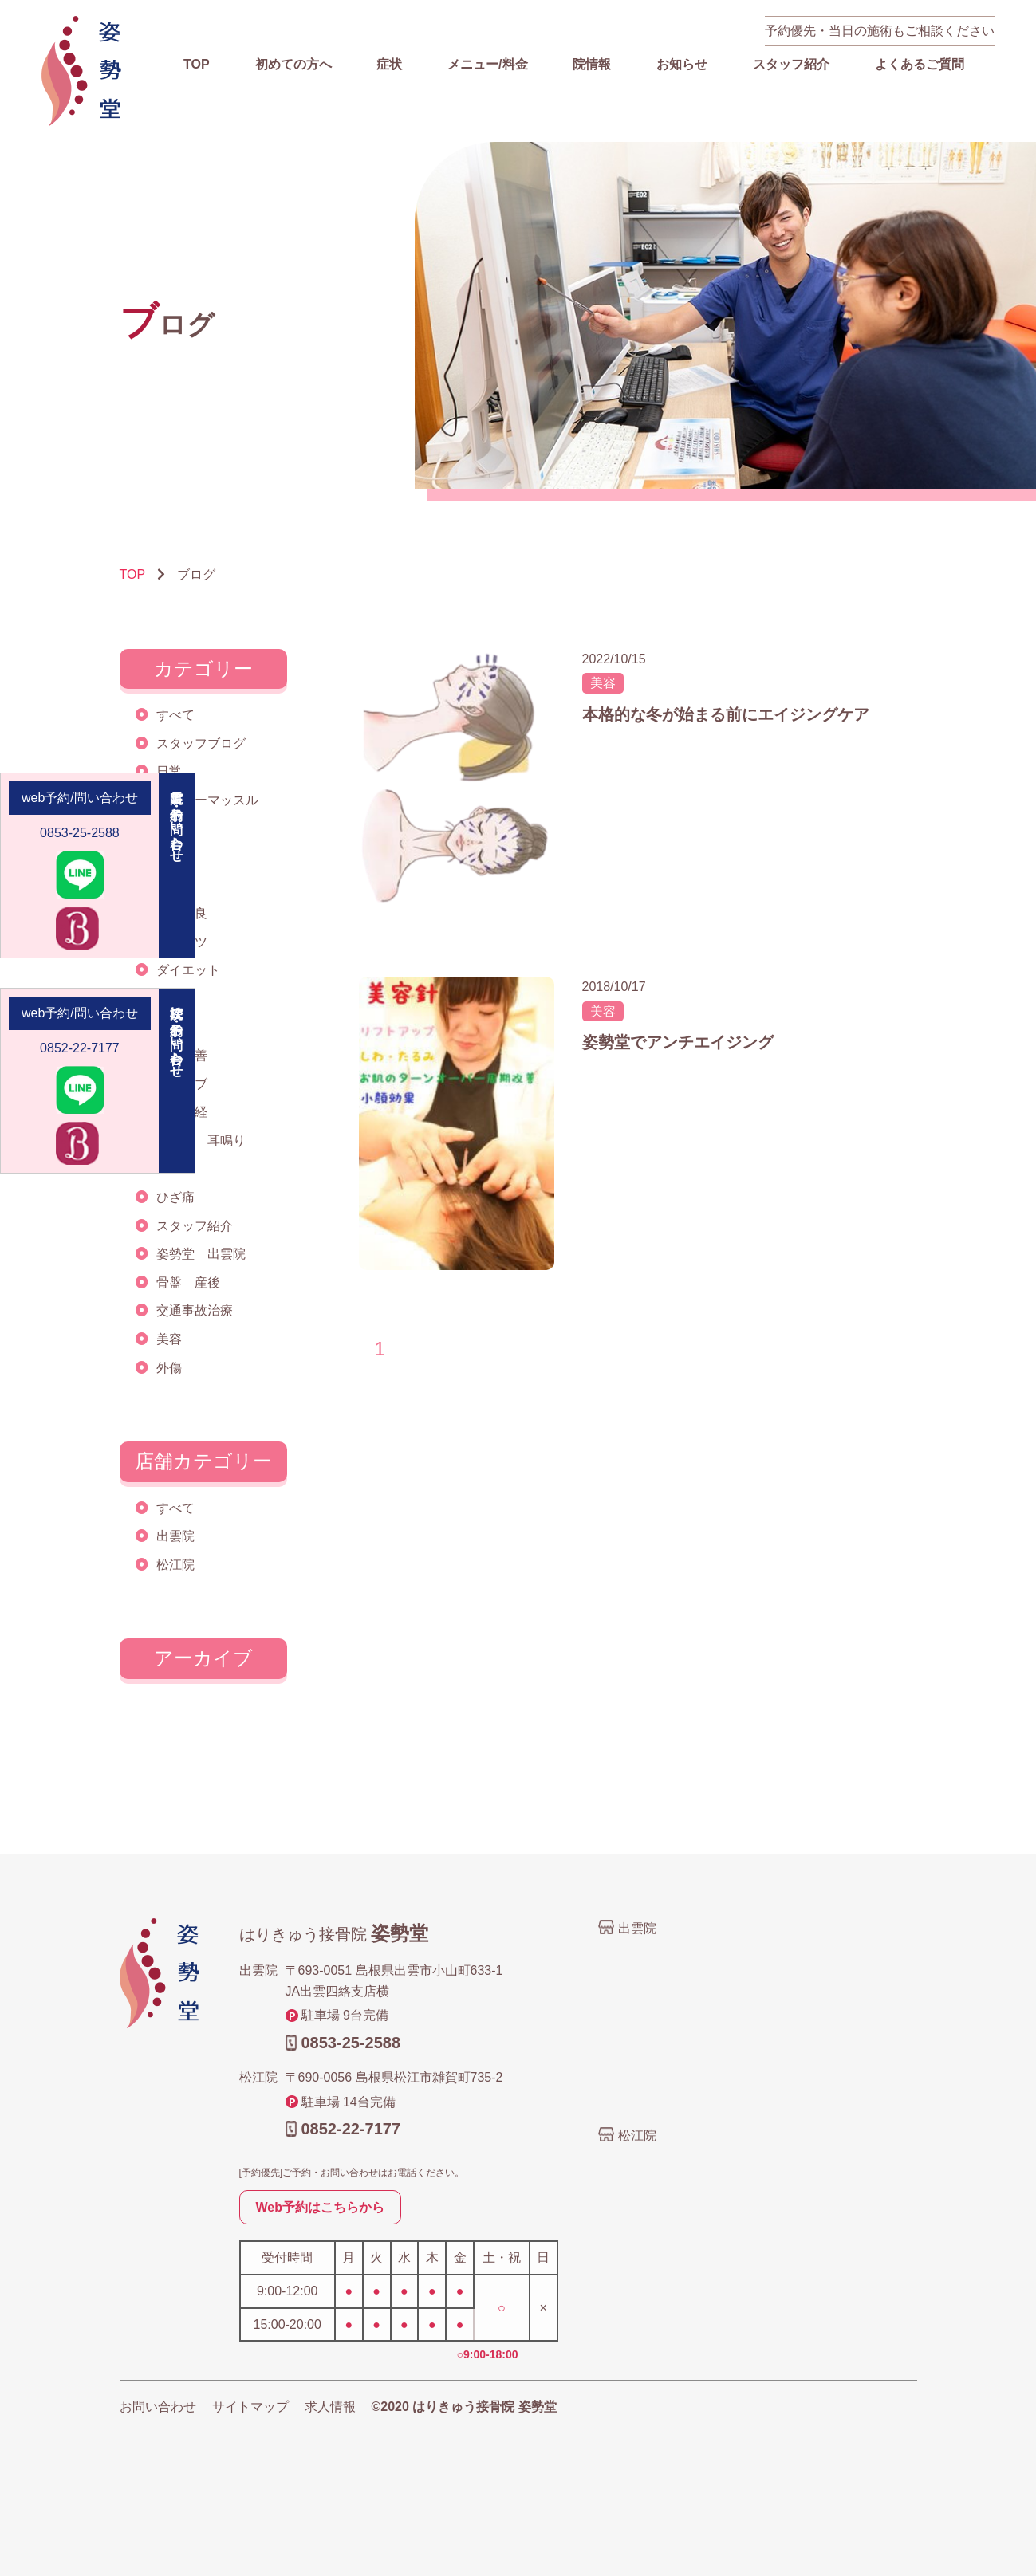 The height and width of the screenshot is (2576, 1036). I want to click on 初めての方へ, so click(293, 64).